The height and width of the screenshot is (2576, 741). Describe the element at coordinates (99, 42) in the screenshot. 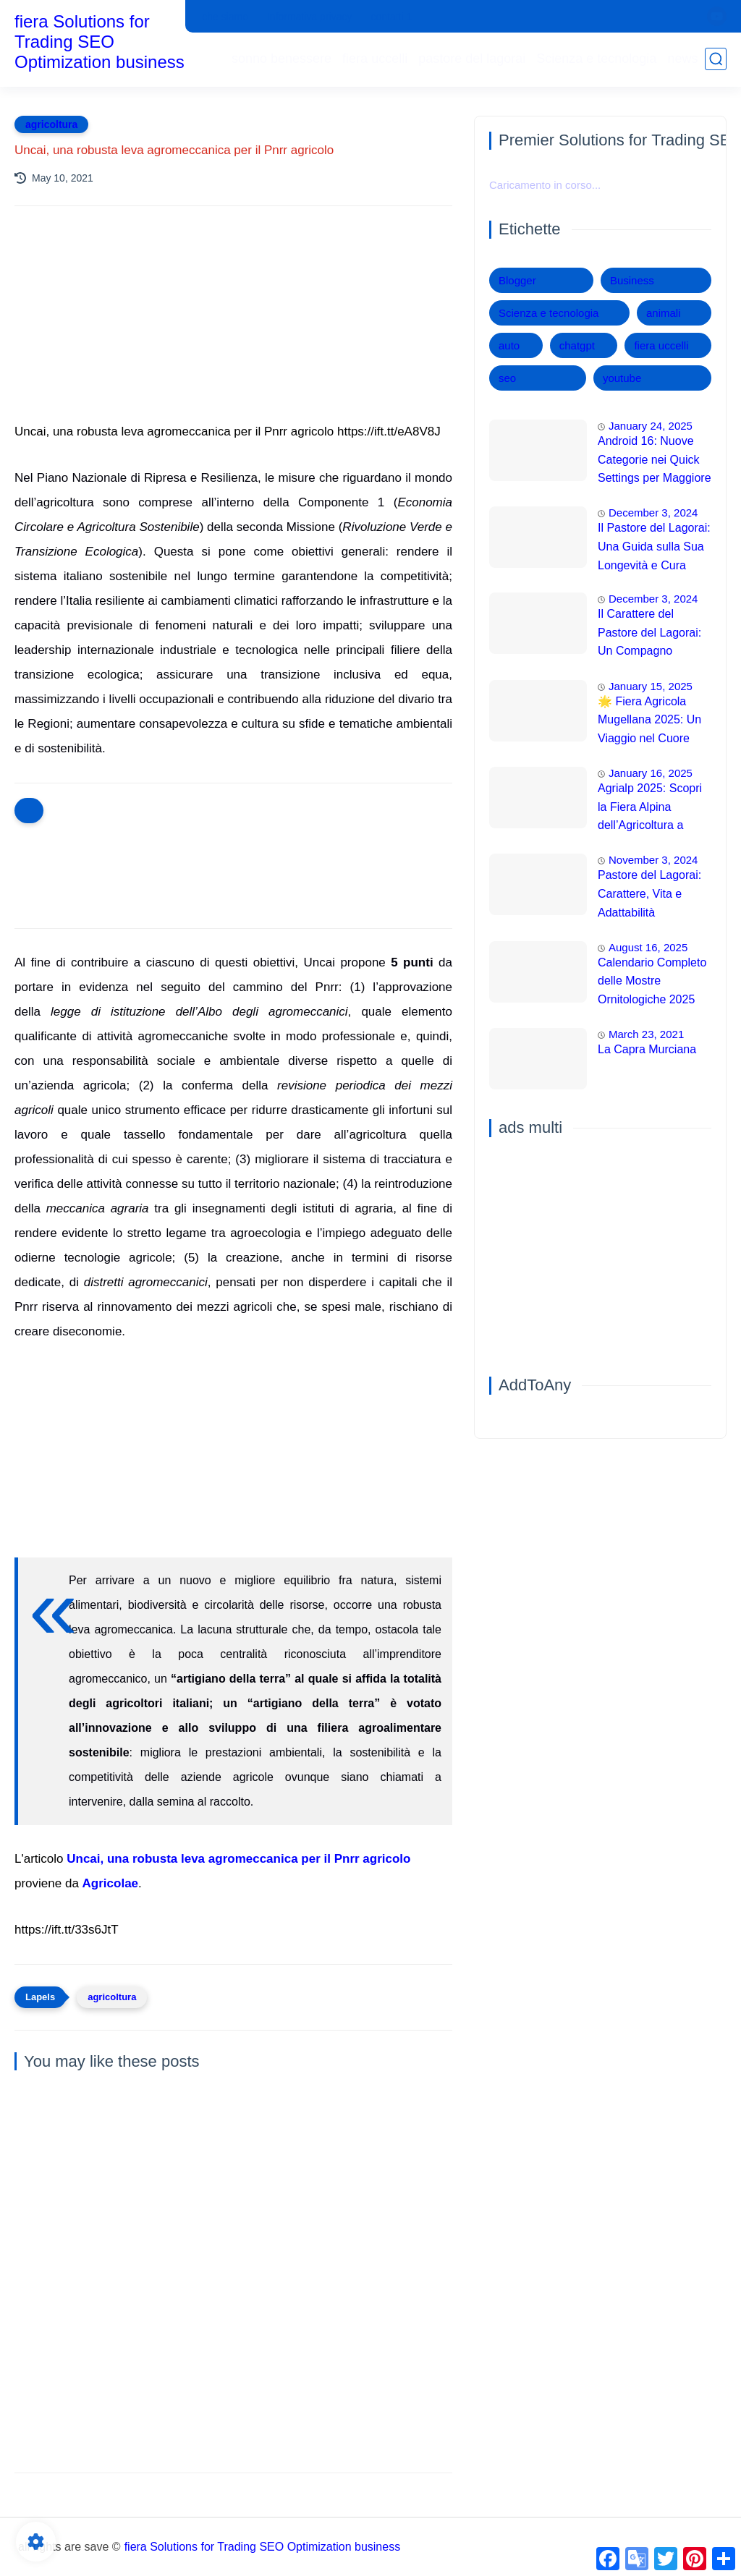

I see `fiera Solutions for Trading SEO Optimization business` at that location.